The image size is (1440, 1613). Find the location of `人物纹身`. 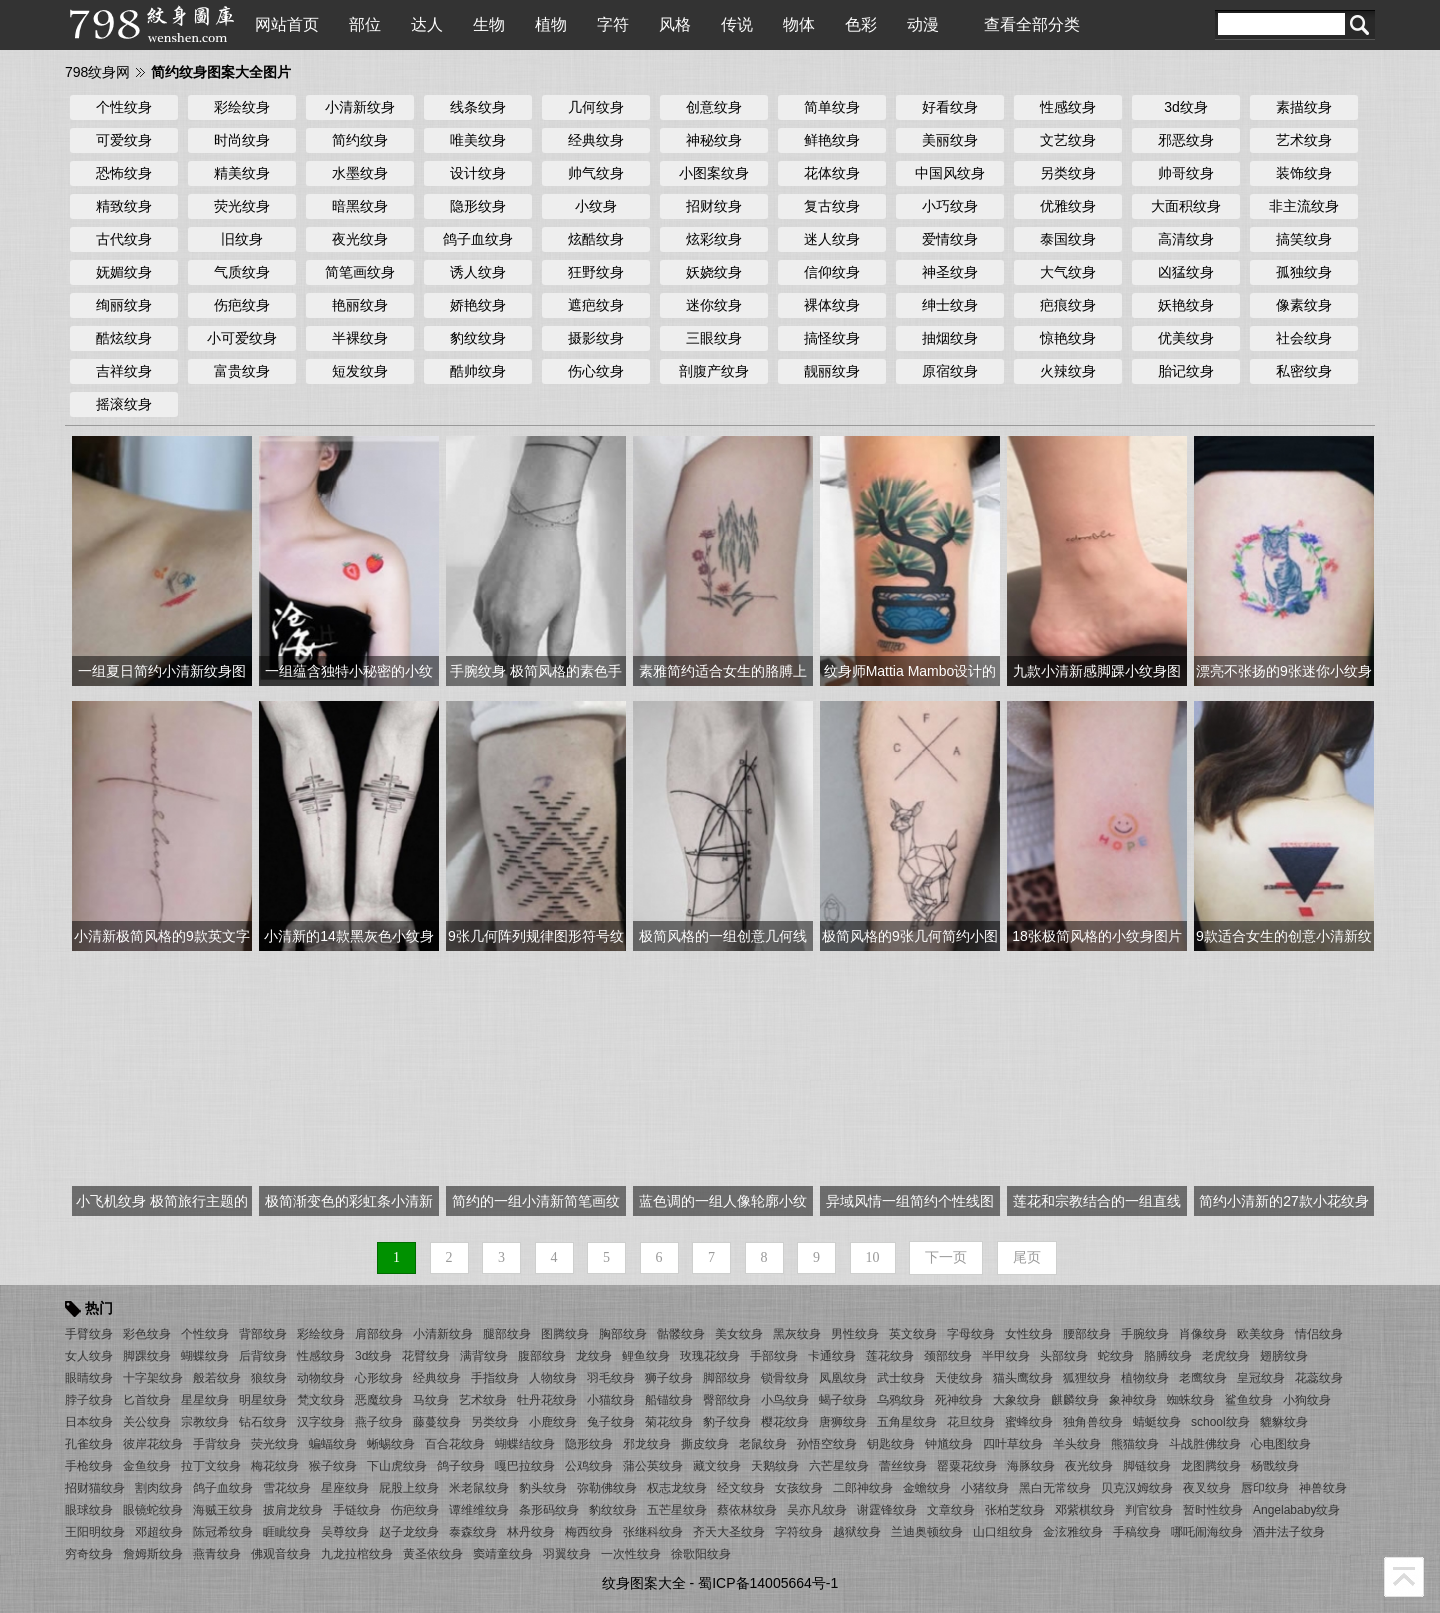

人物纹身 is located at coordinates (553, 1378).